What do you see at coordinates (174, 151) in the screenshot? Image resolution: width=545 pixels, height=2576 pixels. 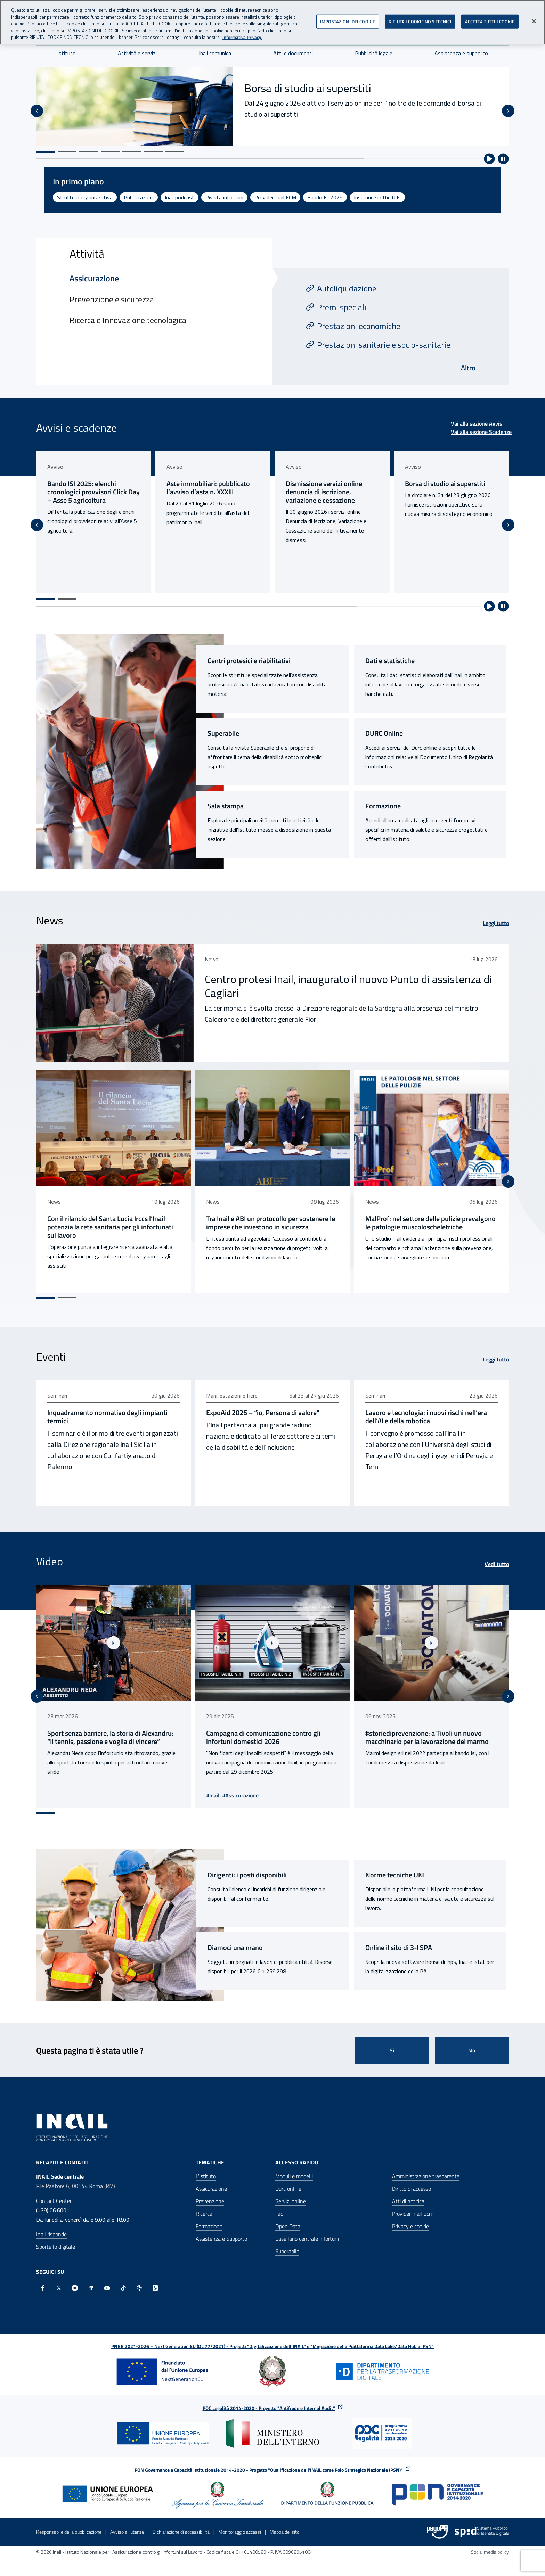 I see `[Vai alla slide 7]` at bounding box center [174, 151].